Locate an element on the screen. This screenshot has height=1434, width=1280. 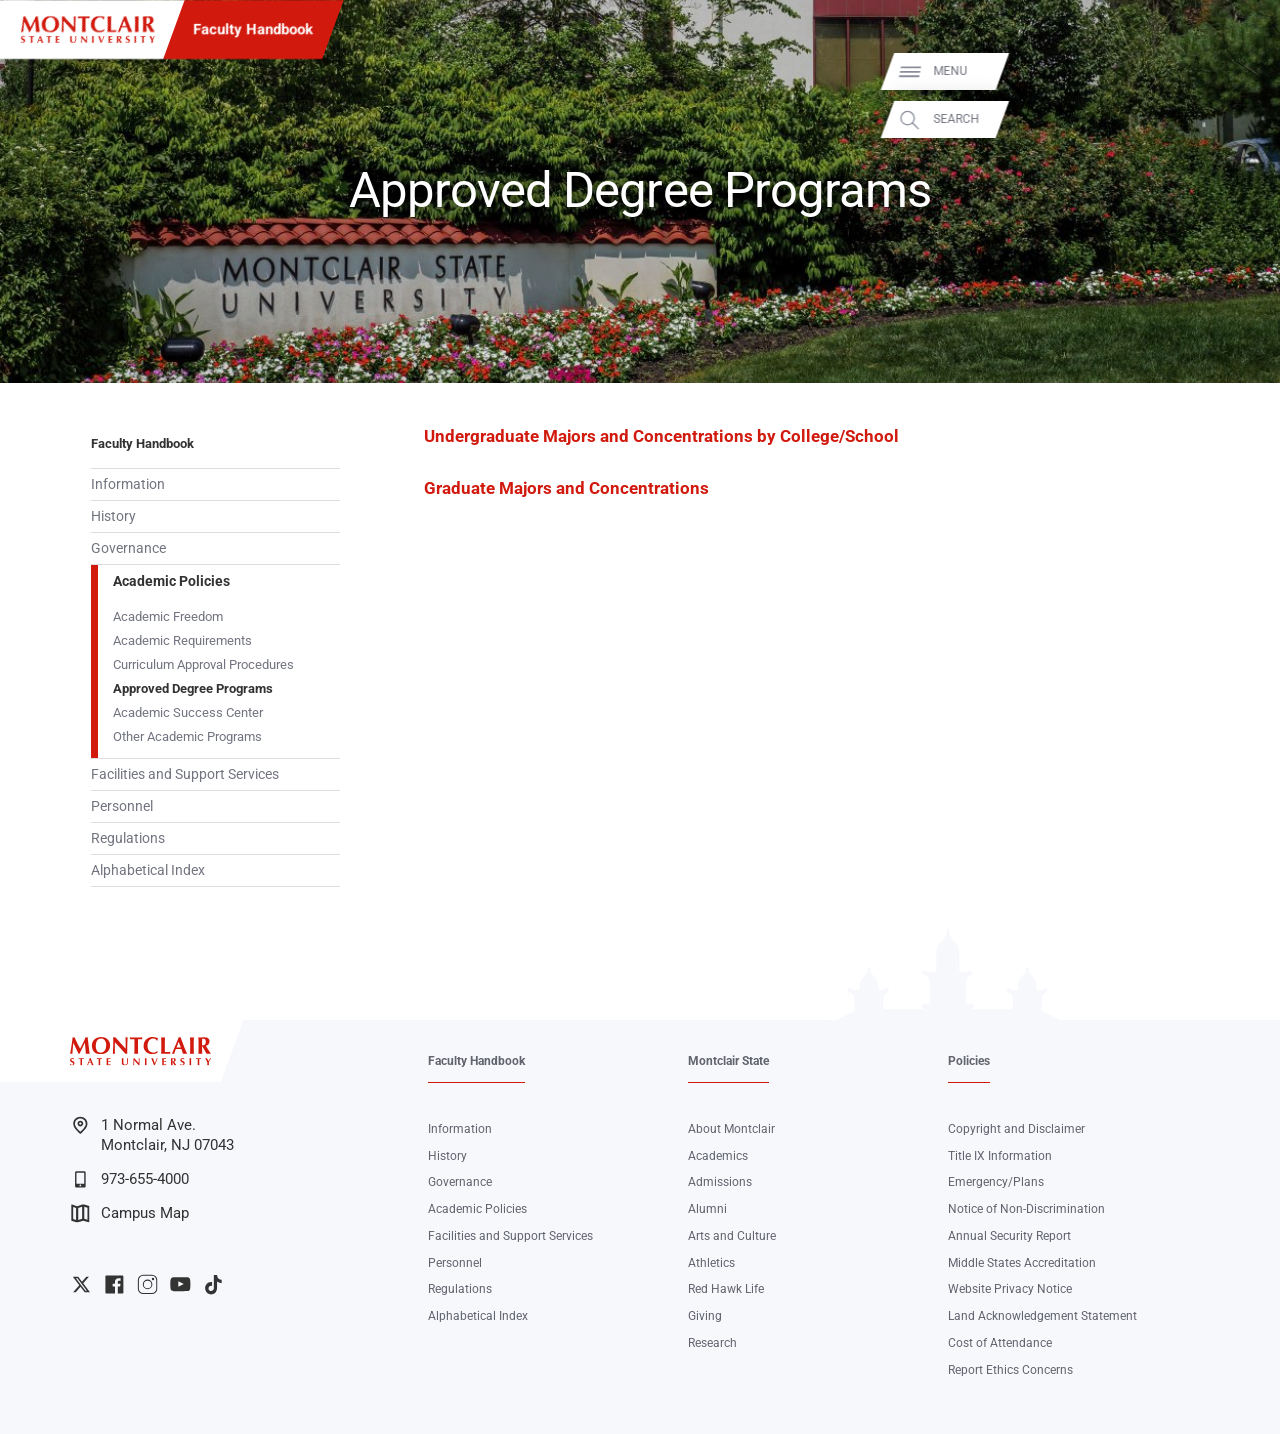
Land Acknowledgement Statement is located at coordinates (1042, 1316).